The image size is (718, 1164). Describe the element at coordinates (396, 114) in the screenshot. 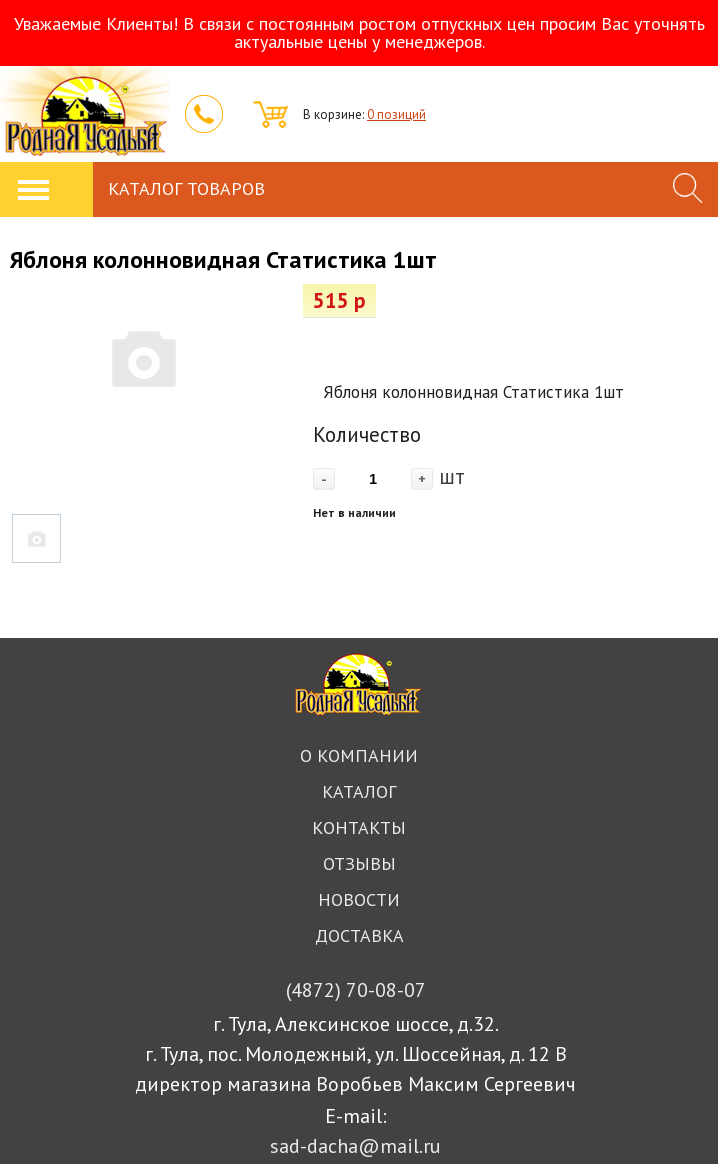

I see `0 позиций` at that location.